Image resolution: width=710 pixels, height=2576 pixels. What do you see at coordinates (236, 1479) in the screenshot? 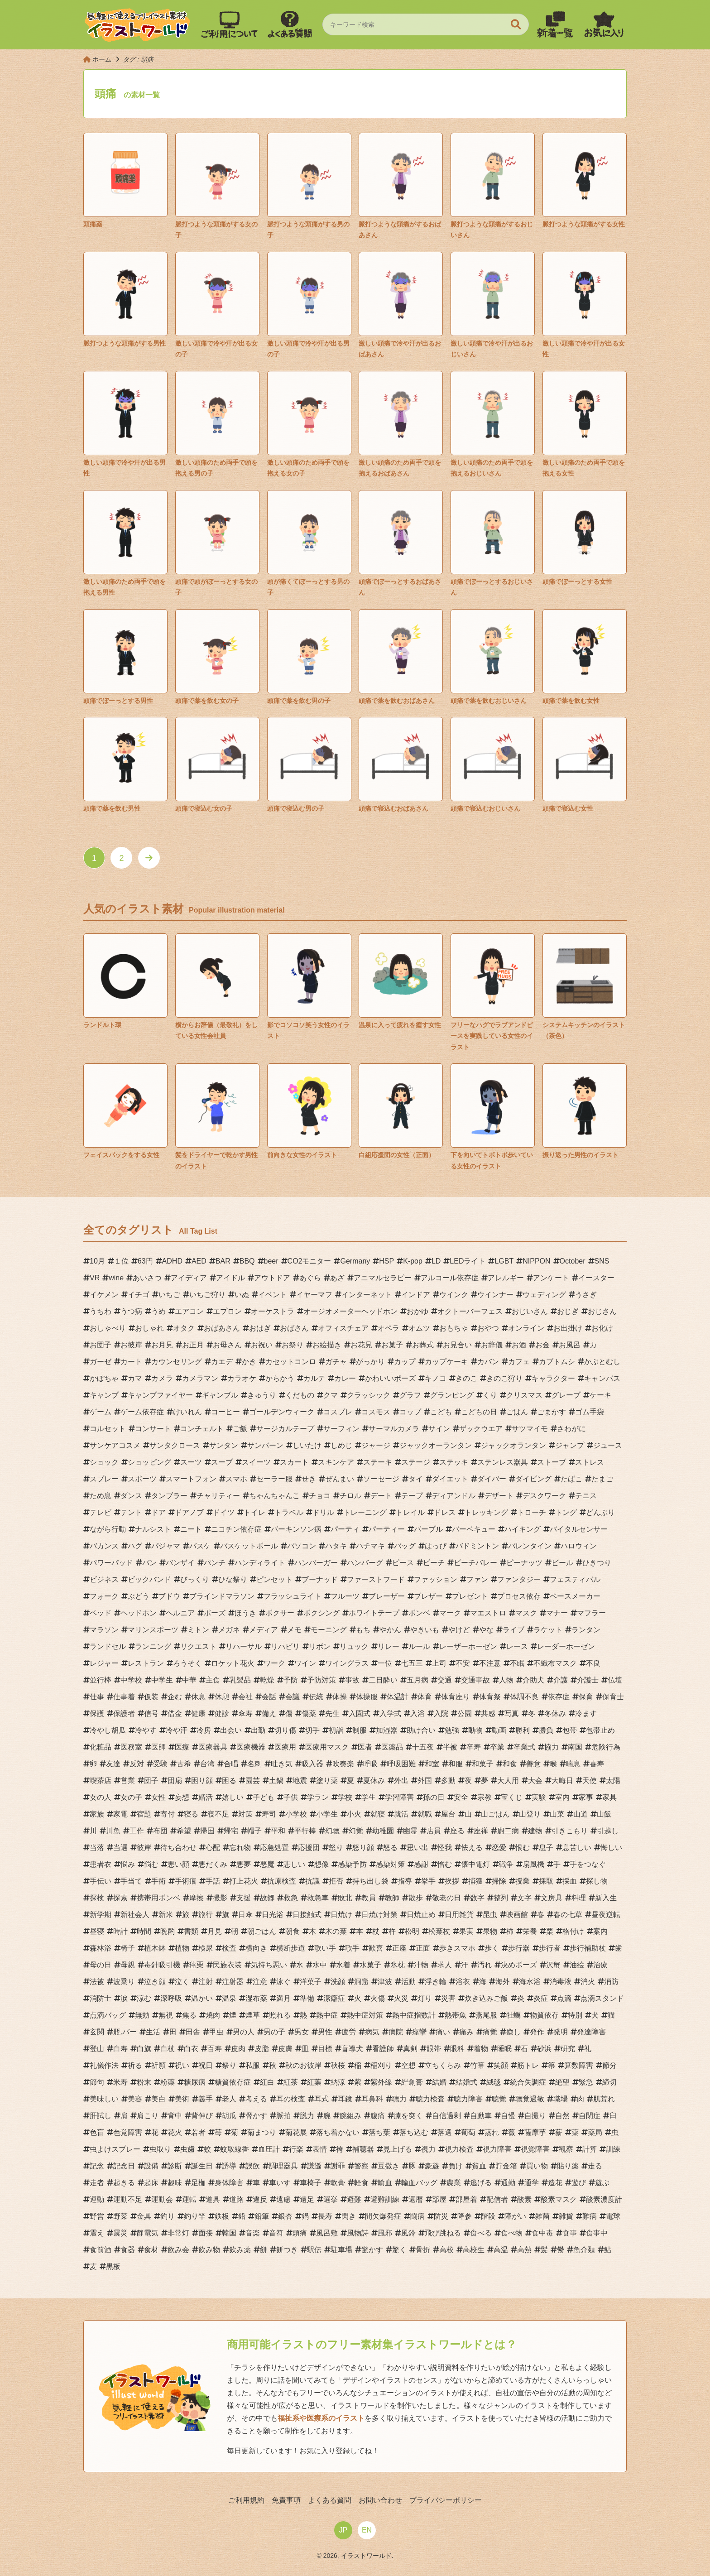
I see `スマホ` at bounding box center [236, 1479].